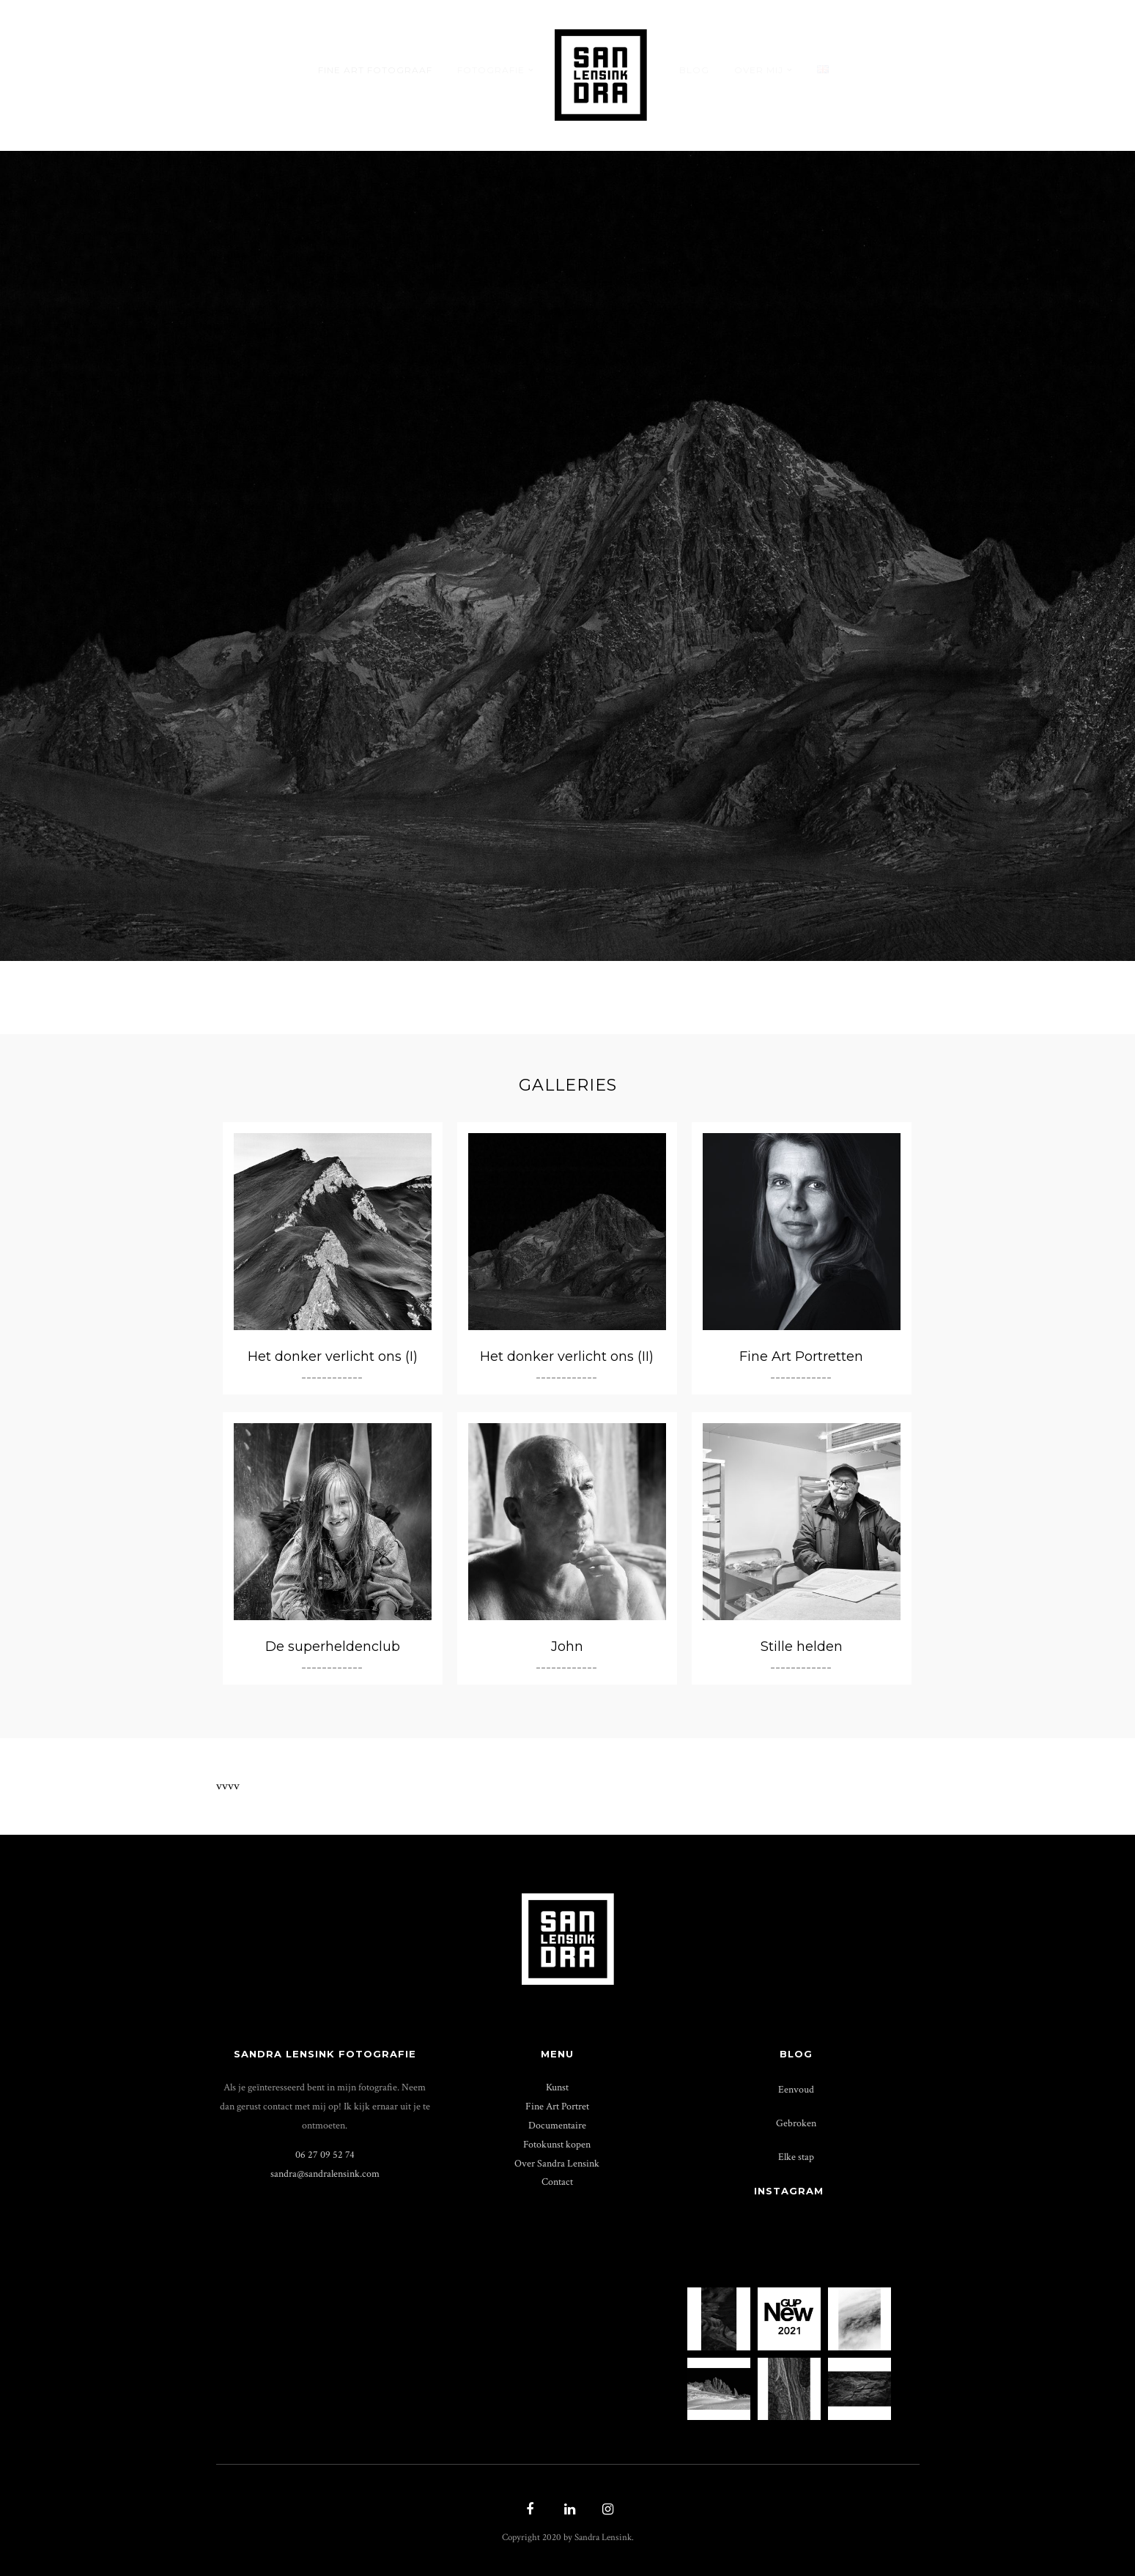 This screenshot has height=2576, width=1135. What do you see at coordinates (557, 2125) in the screenshot?
I see `Documentaire` at bounding box center [557, 2125].